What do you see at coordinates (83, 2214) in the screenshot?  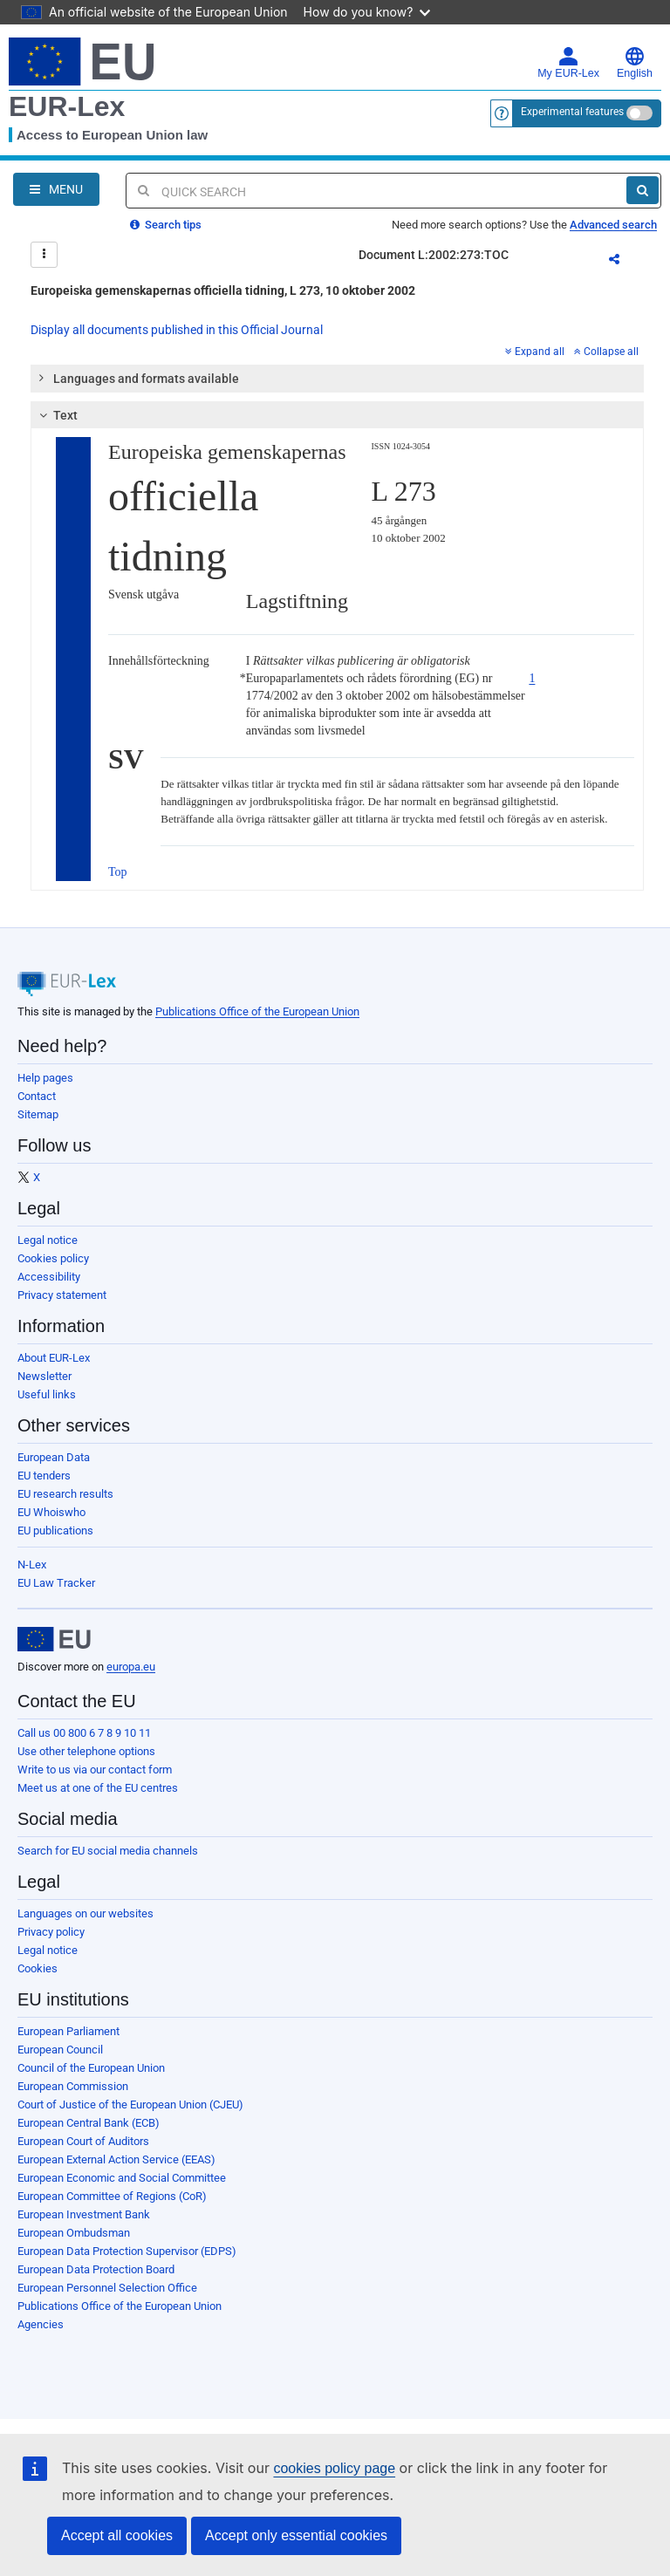 I see `European Investment Bank` at bounding box center [83, 2214].